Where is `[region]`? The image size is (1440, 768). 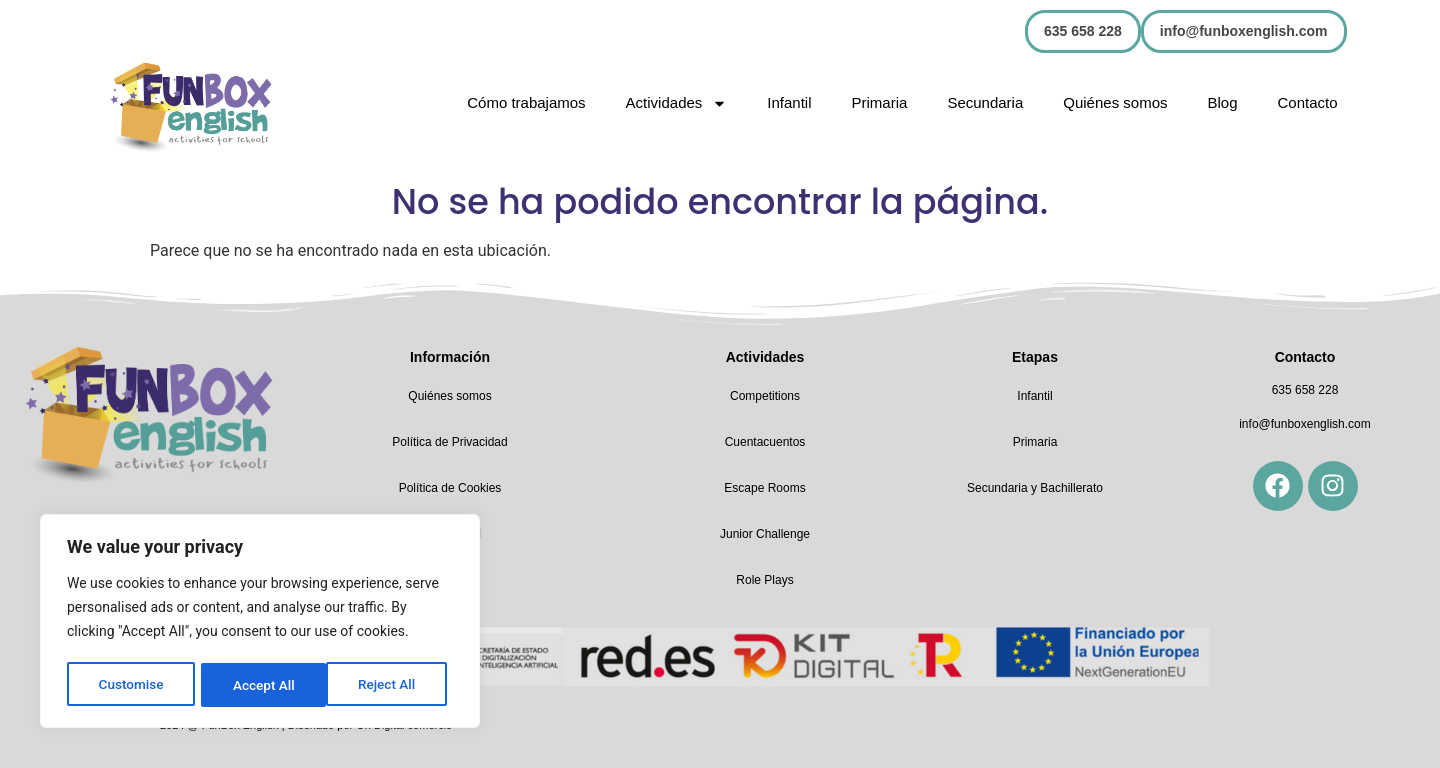 [region] is located at coordinates (260, 623).